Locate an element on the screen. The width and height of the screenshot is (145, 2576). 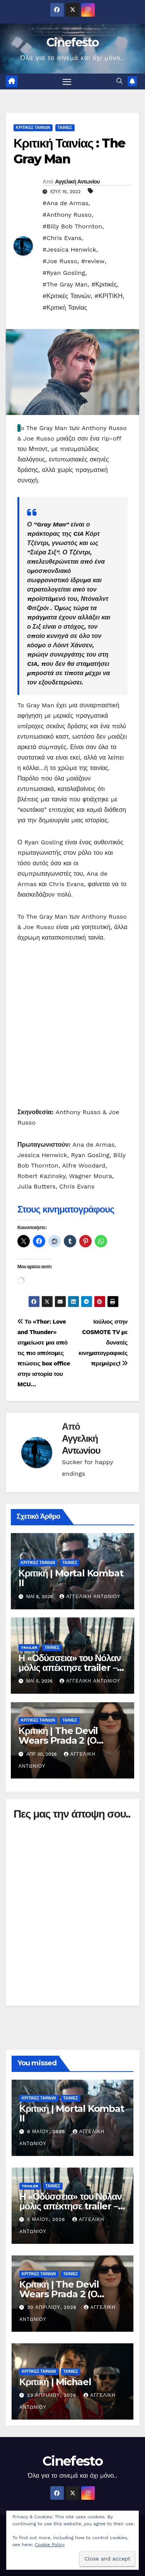
#Anthony Russo is located at coordinates (67, 214).